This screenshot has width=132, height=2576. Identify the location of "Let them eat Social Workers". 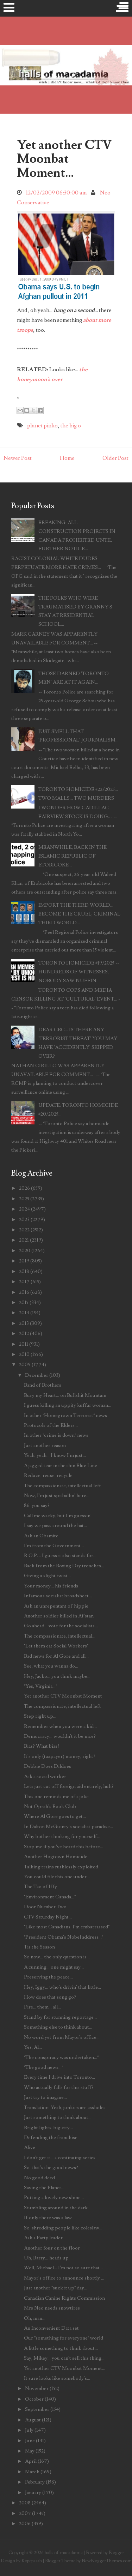
(56, 1646).